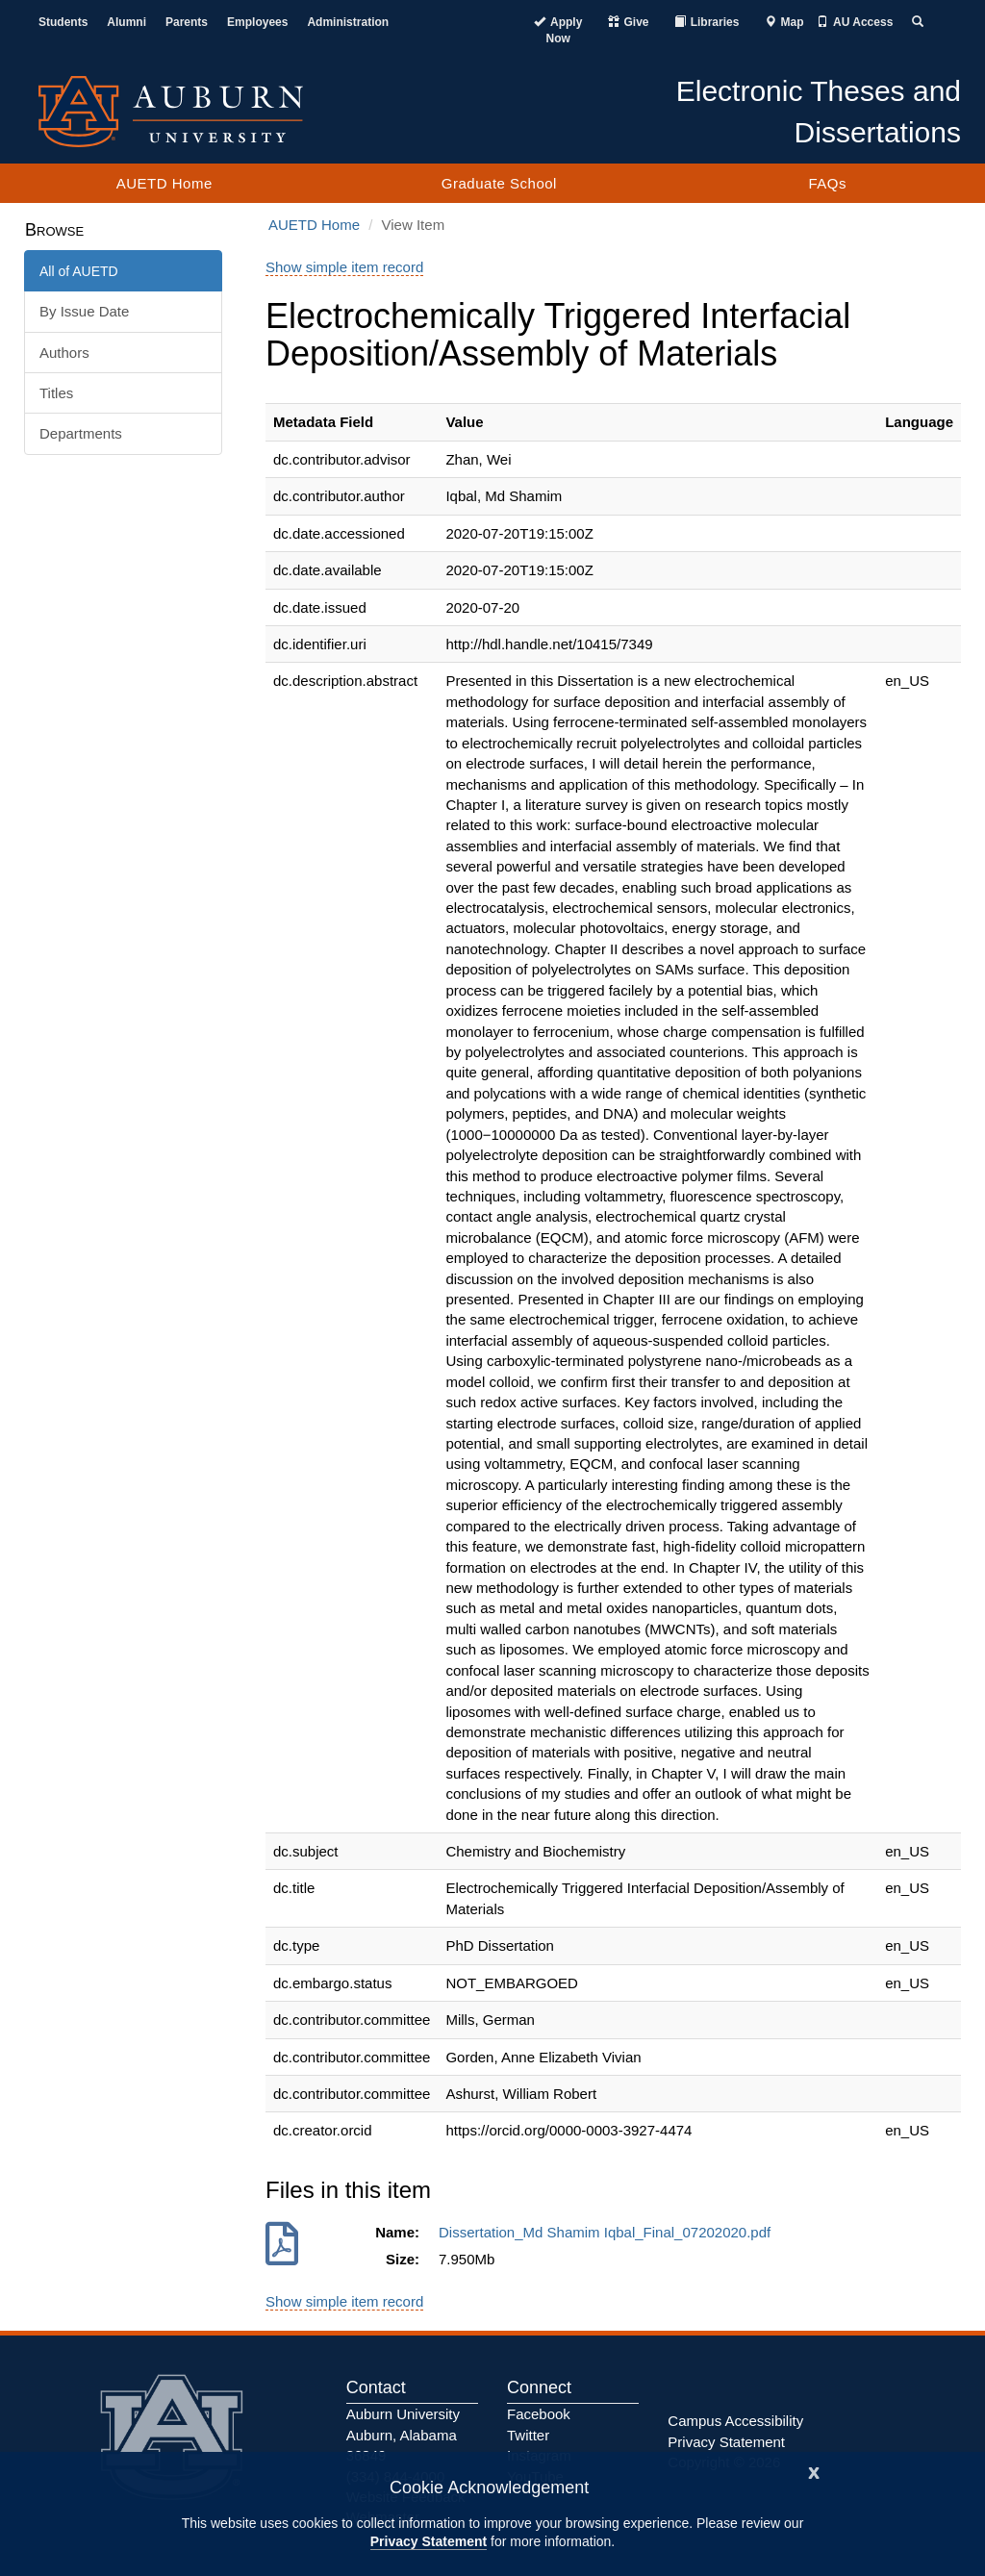  Describe the element at coordinates (164, 183) in the screenshot. I see `AUETD Home` at that location.